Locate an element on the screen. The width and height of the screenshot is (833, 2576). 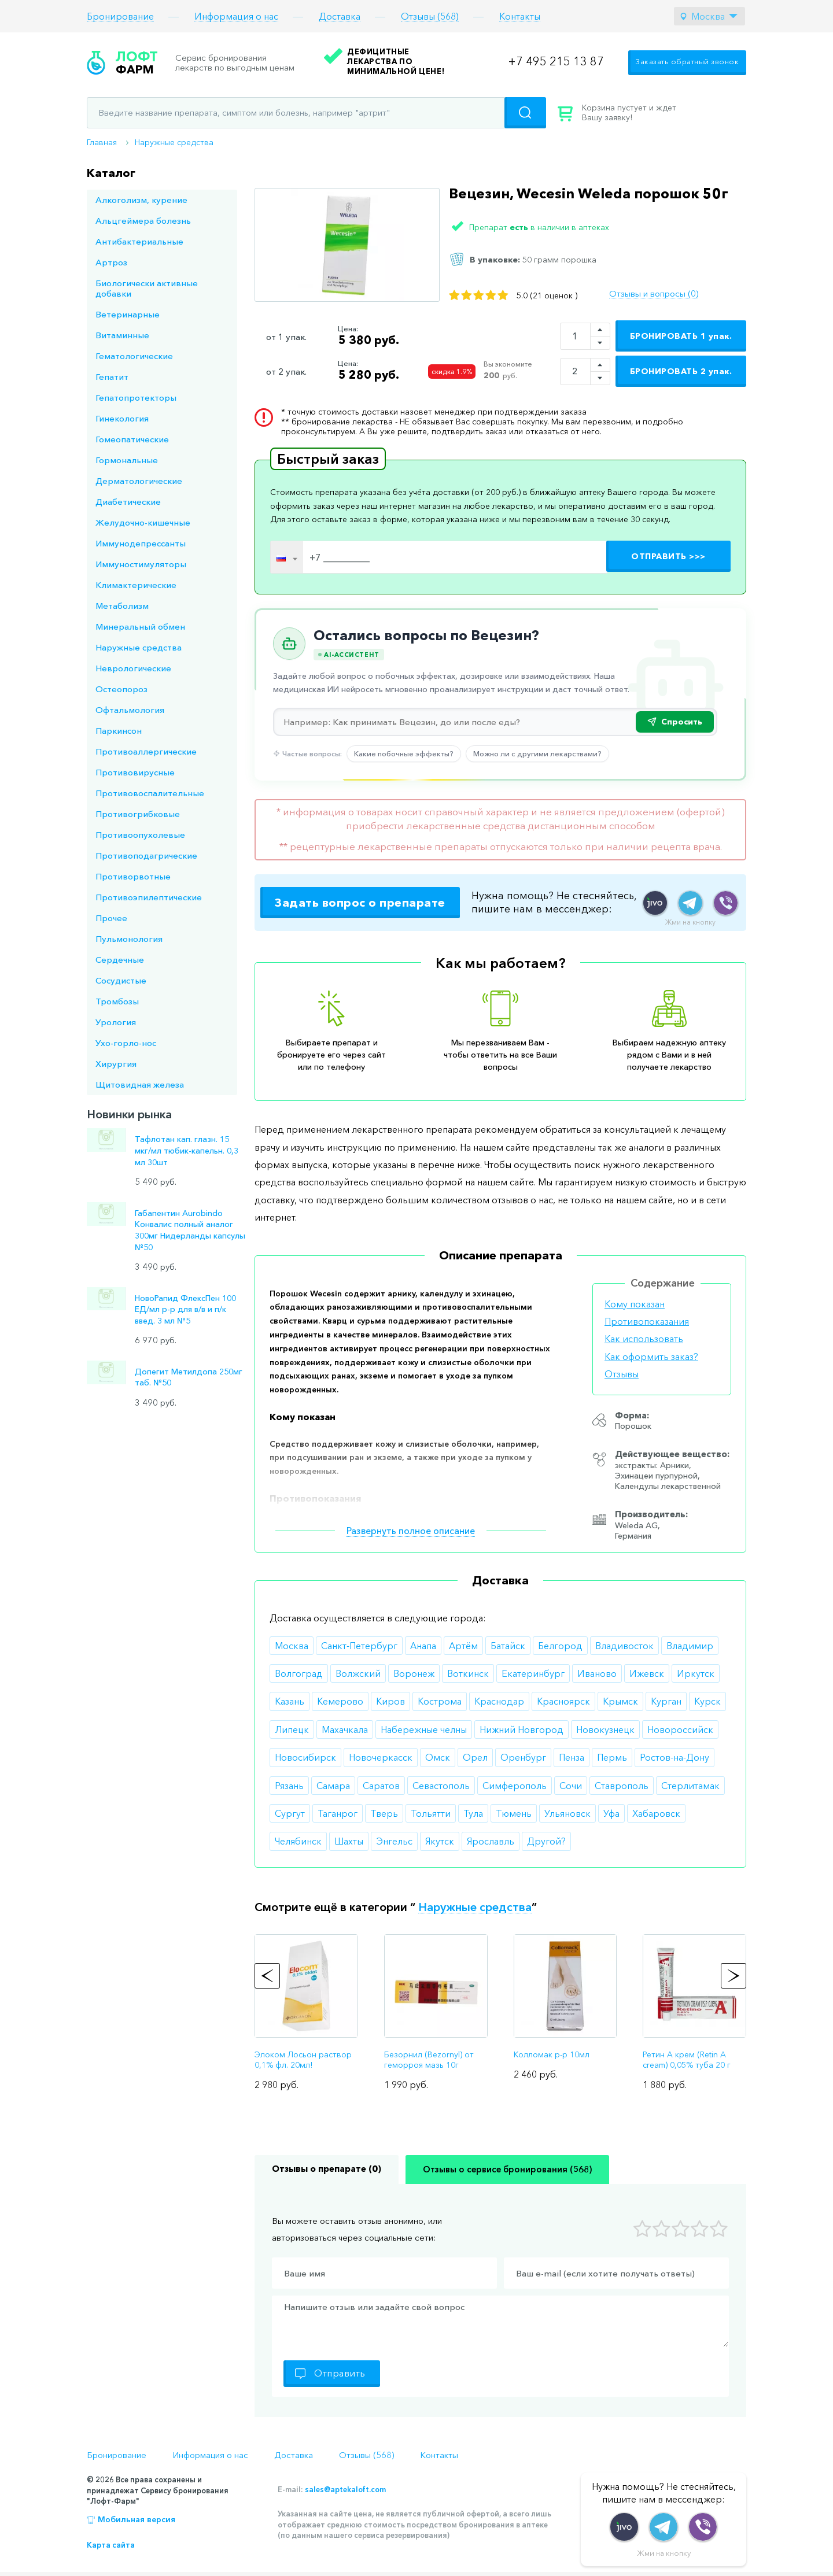
Противоэпилептические is located at coordinates (148, 897).